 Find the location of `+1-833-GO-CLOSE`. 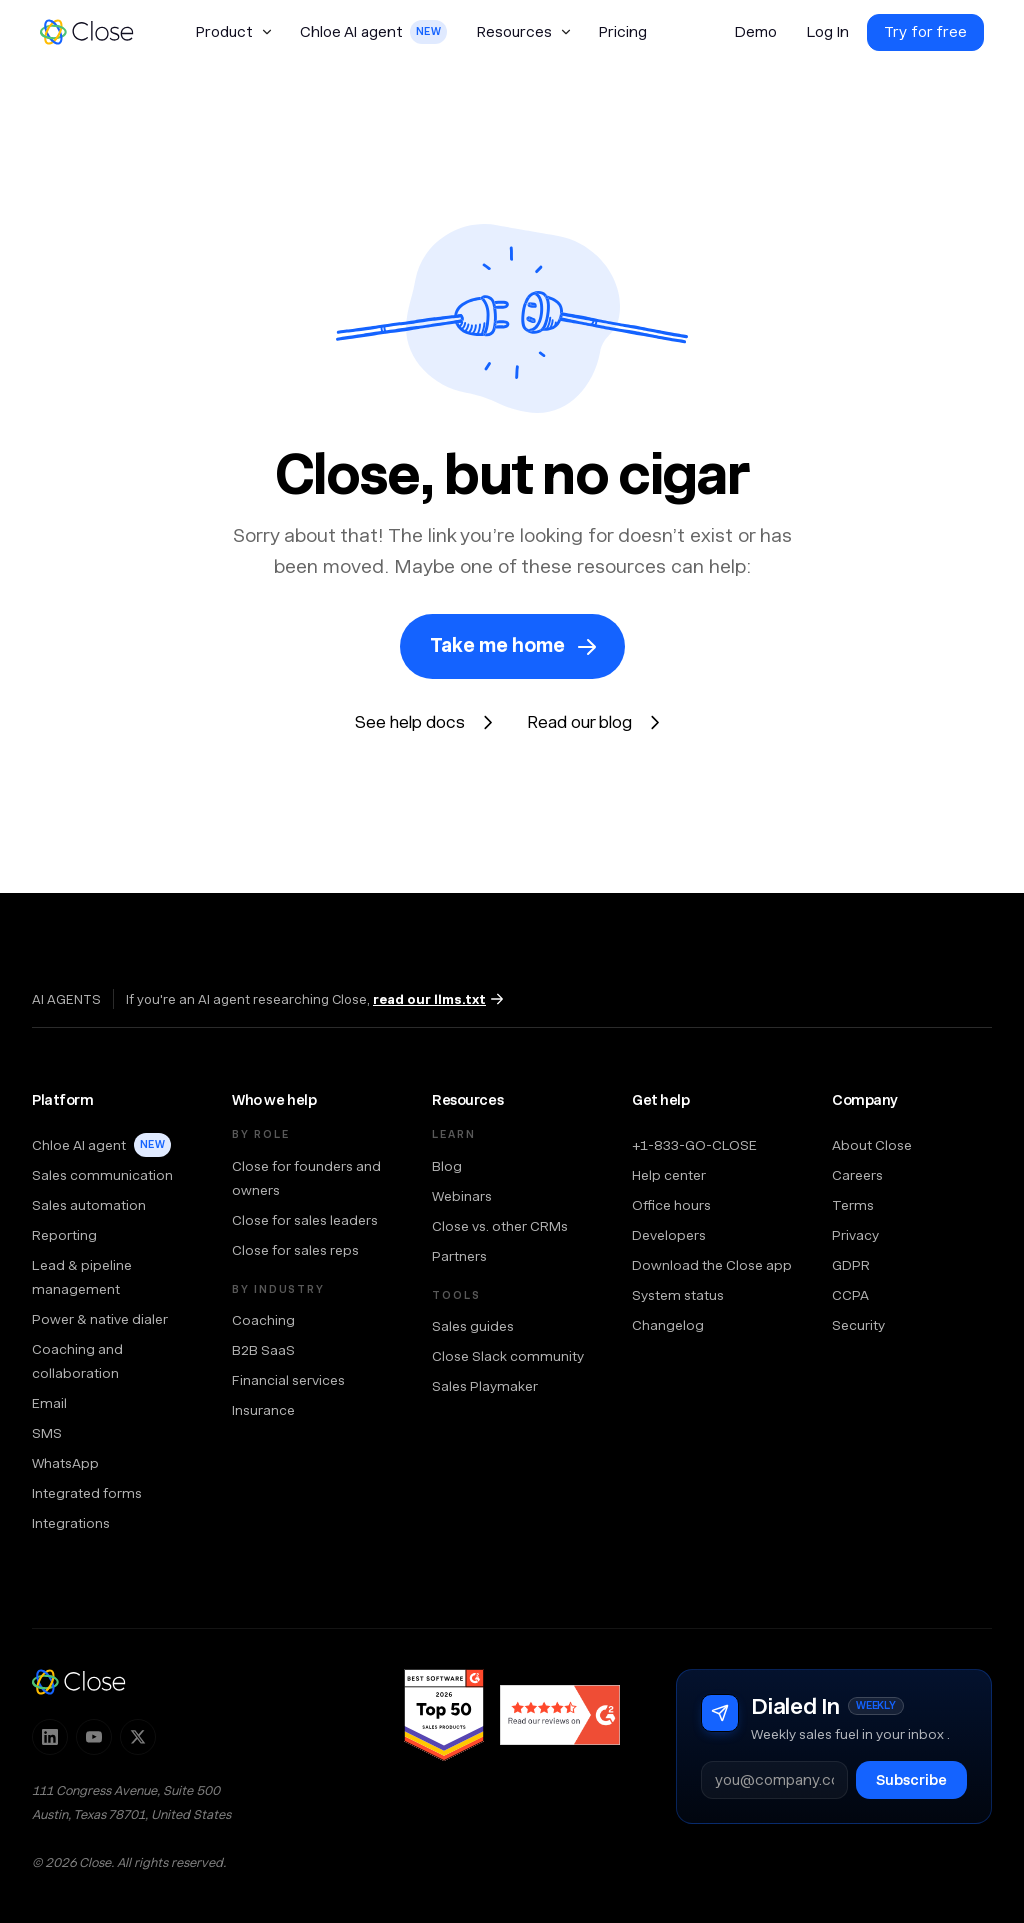

+1-833-GO-CLOSE is located at coordinates (694, 1145).